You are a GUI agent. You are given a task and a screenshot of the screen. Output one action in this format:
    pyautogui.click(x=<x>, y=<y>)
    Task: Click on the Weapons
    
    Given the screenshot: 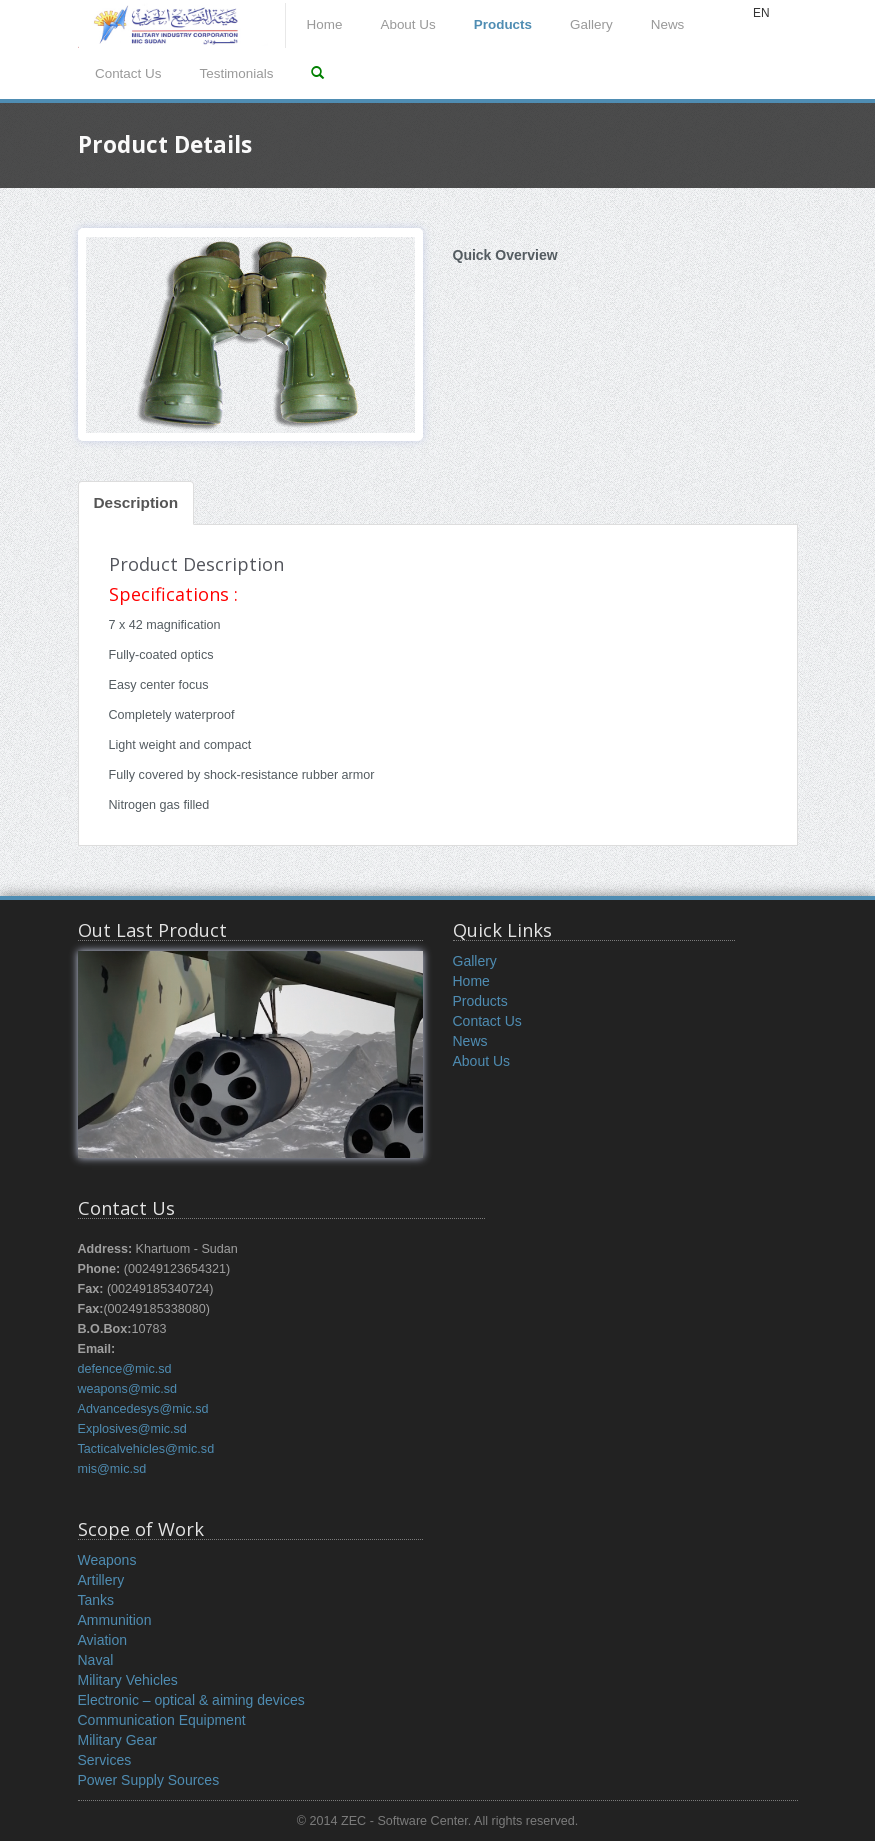 What is the action you would take?
    pyautogui.click(x=107, y=1560)
    